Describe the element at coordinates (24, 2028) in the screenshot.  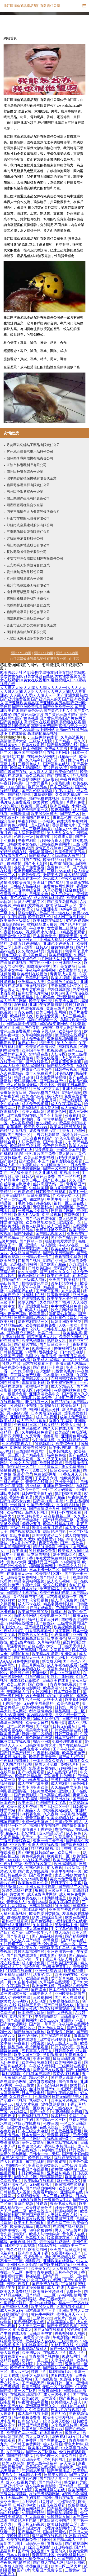
I see `黄片网站地址` at that location.